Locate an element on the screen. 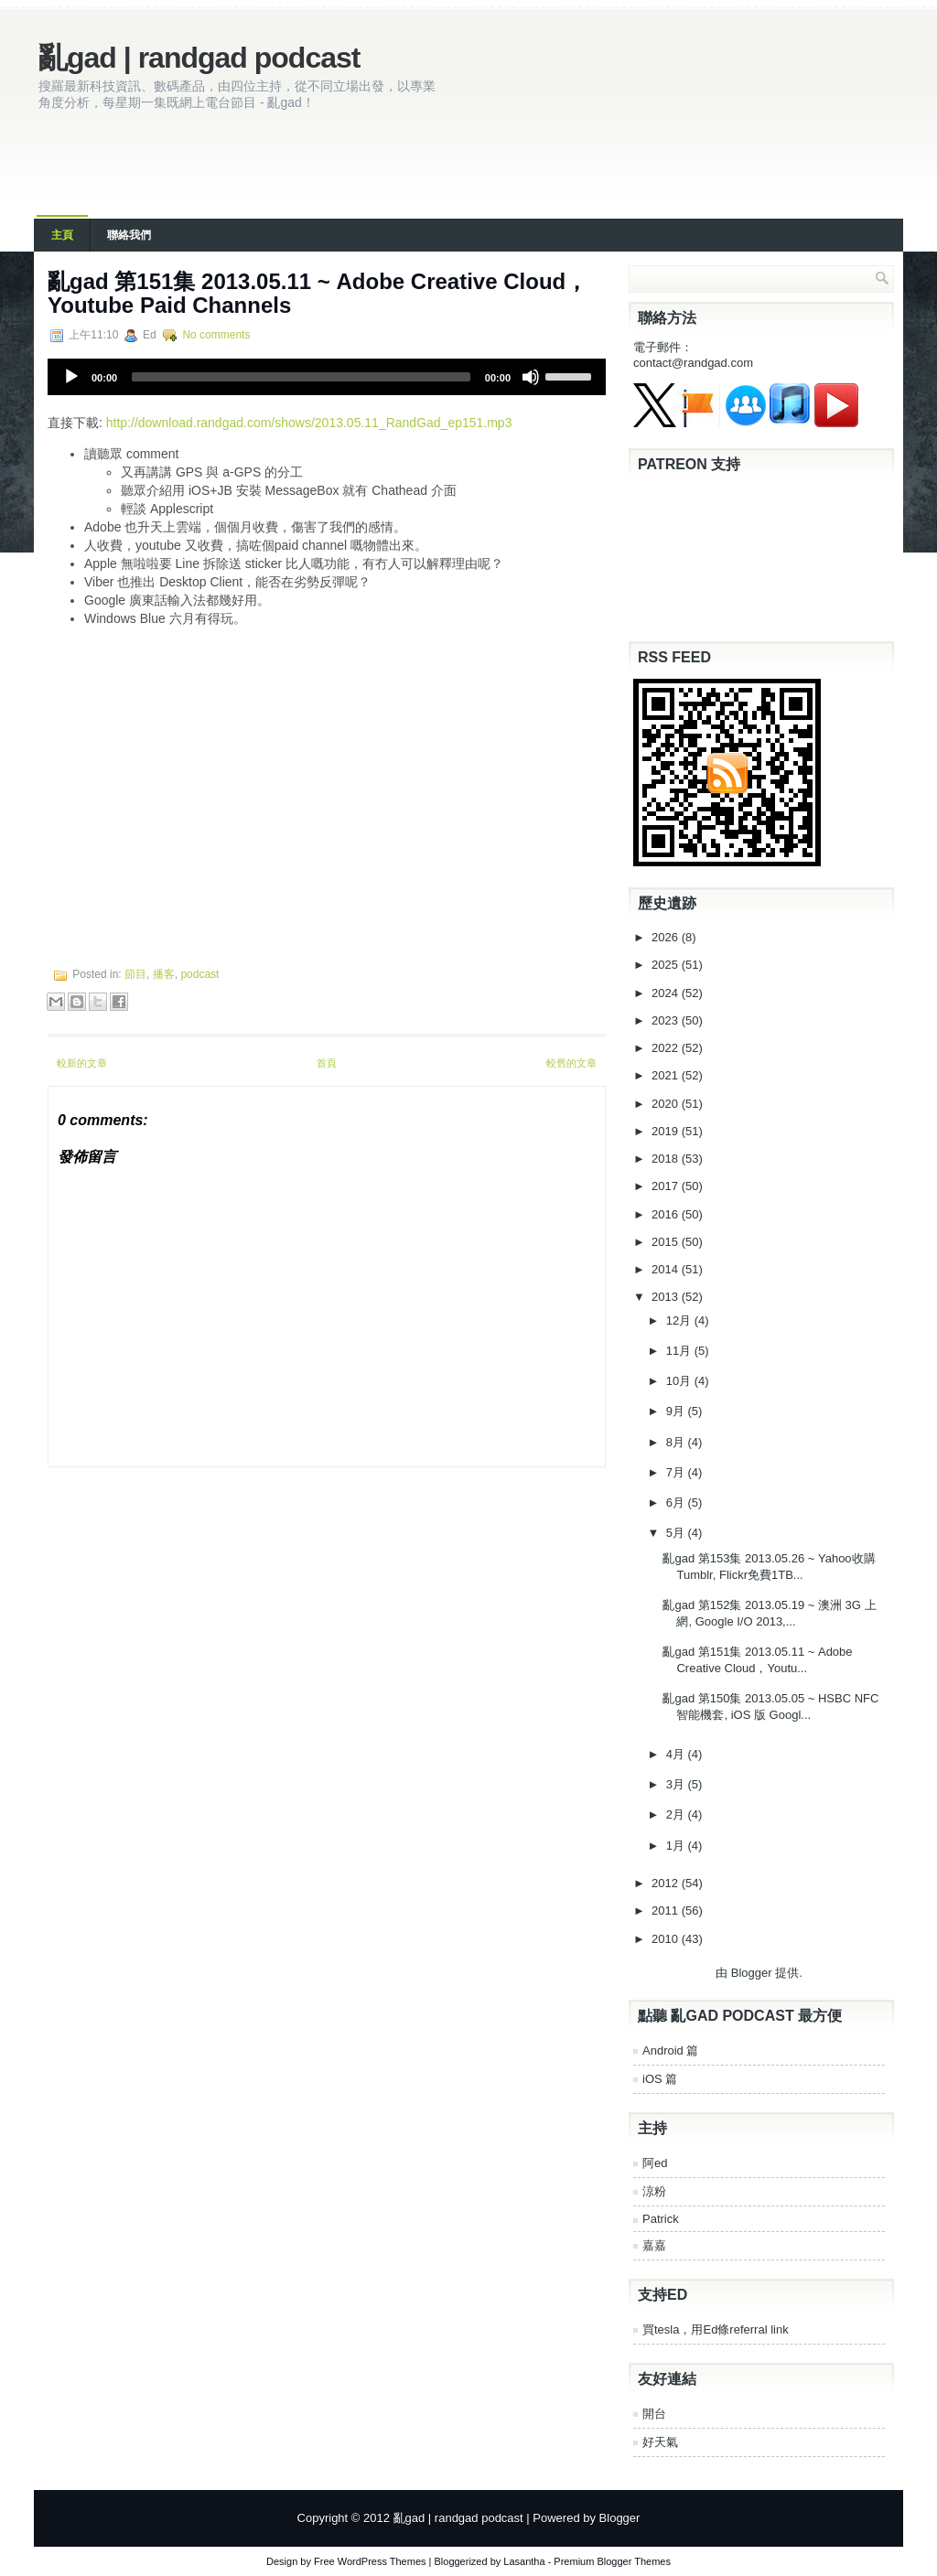 Image resolution: width=937 pixels, height=2576 pixels. 涼粉 is located at coordinates (654, 2191).